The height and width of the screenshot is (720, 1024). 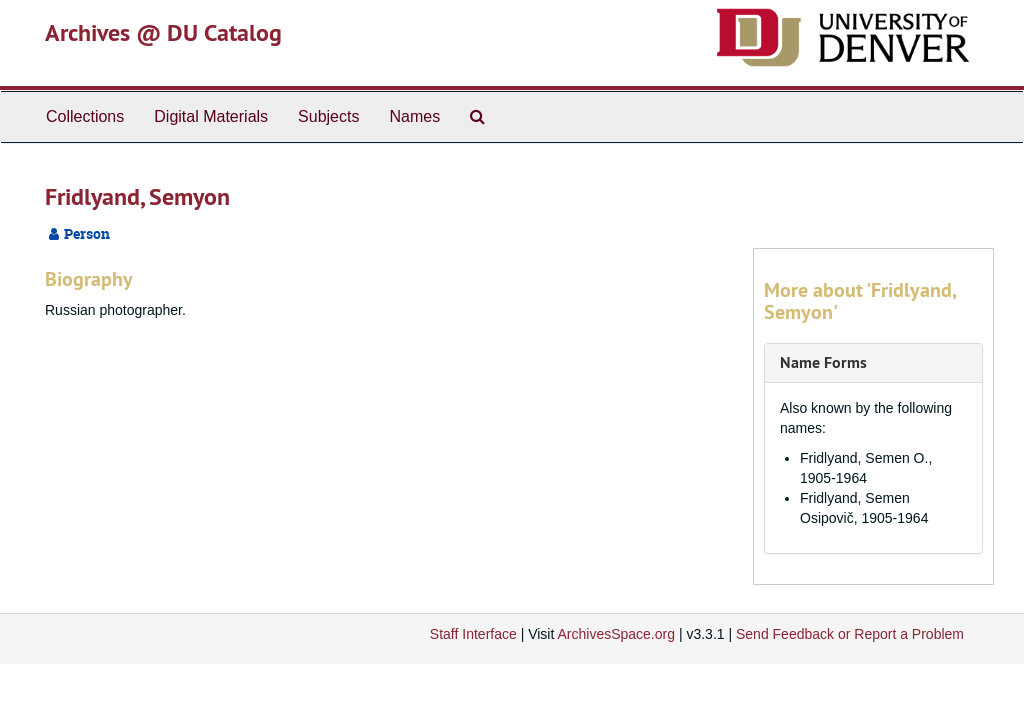 I want to click on Staff Interface, so click(x=473, y=634).